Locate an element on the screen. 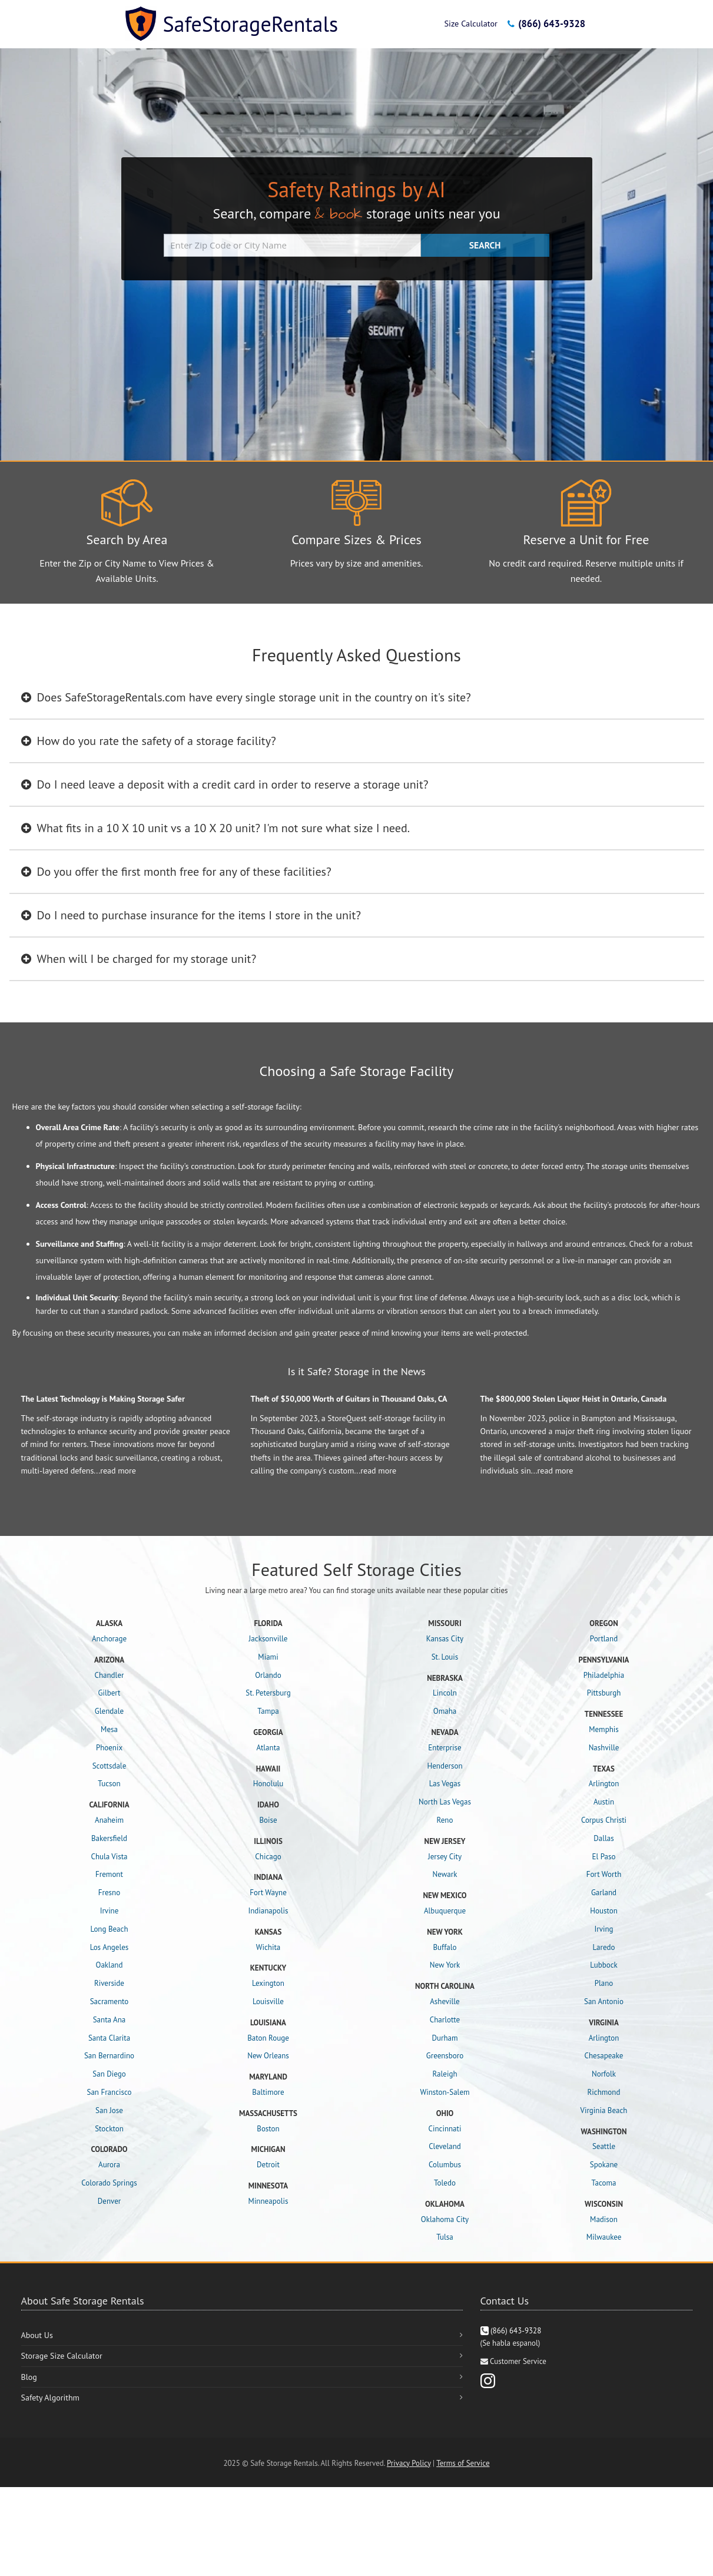  Irving is located at coordinates (603, 1929).